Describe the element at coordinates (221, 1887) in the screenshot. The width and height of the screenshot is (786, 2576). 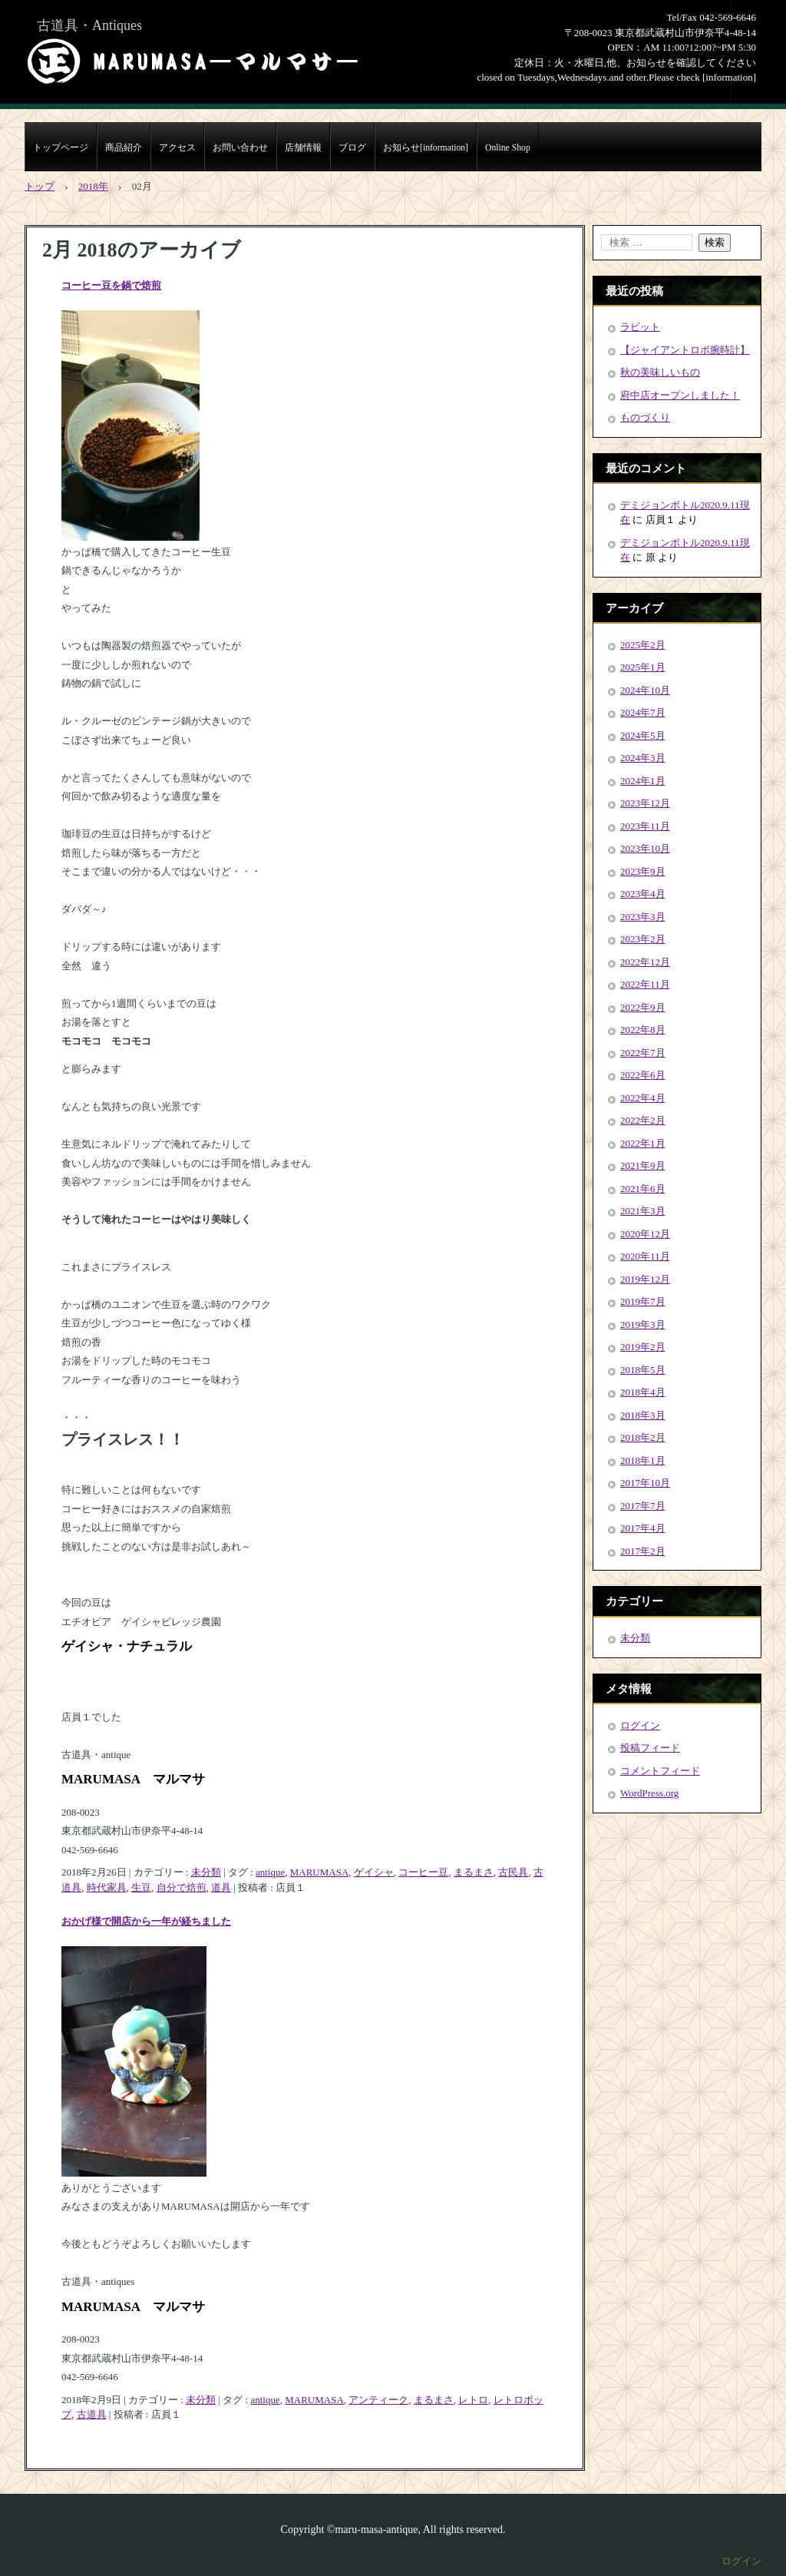
I see `道具` at that location.